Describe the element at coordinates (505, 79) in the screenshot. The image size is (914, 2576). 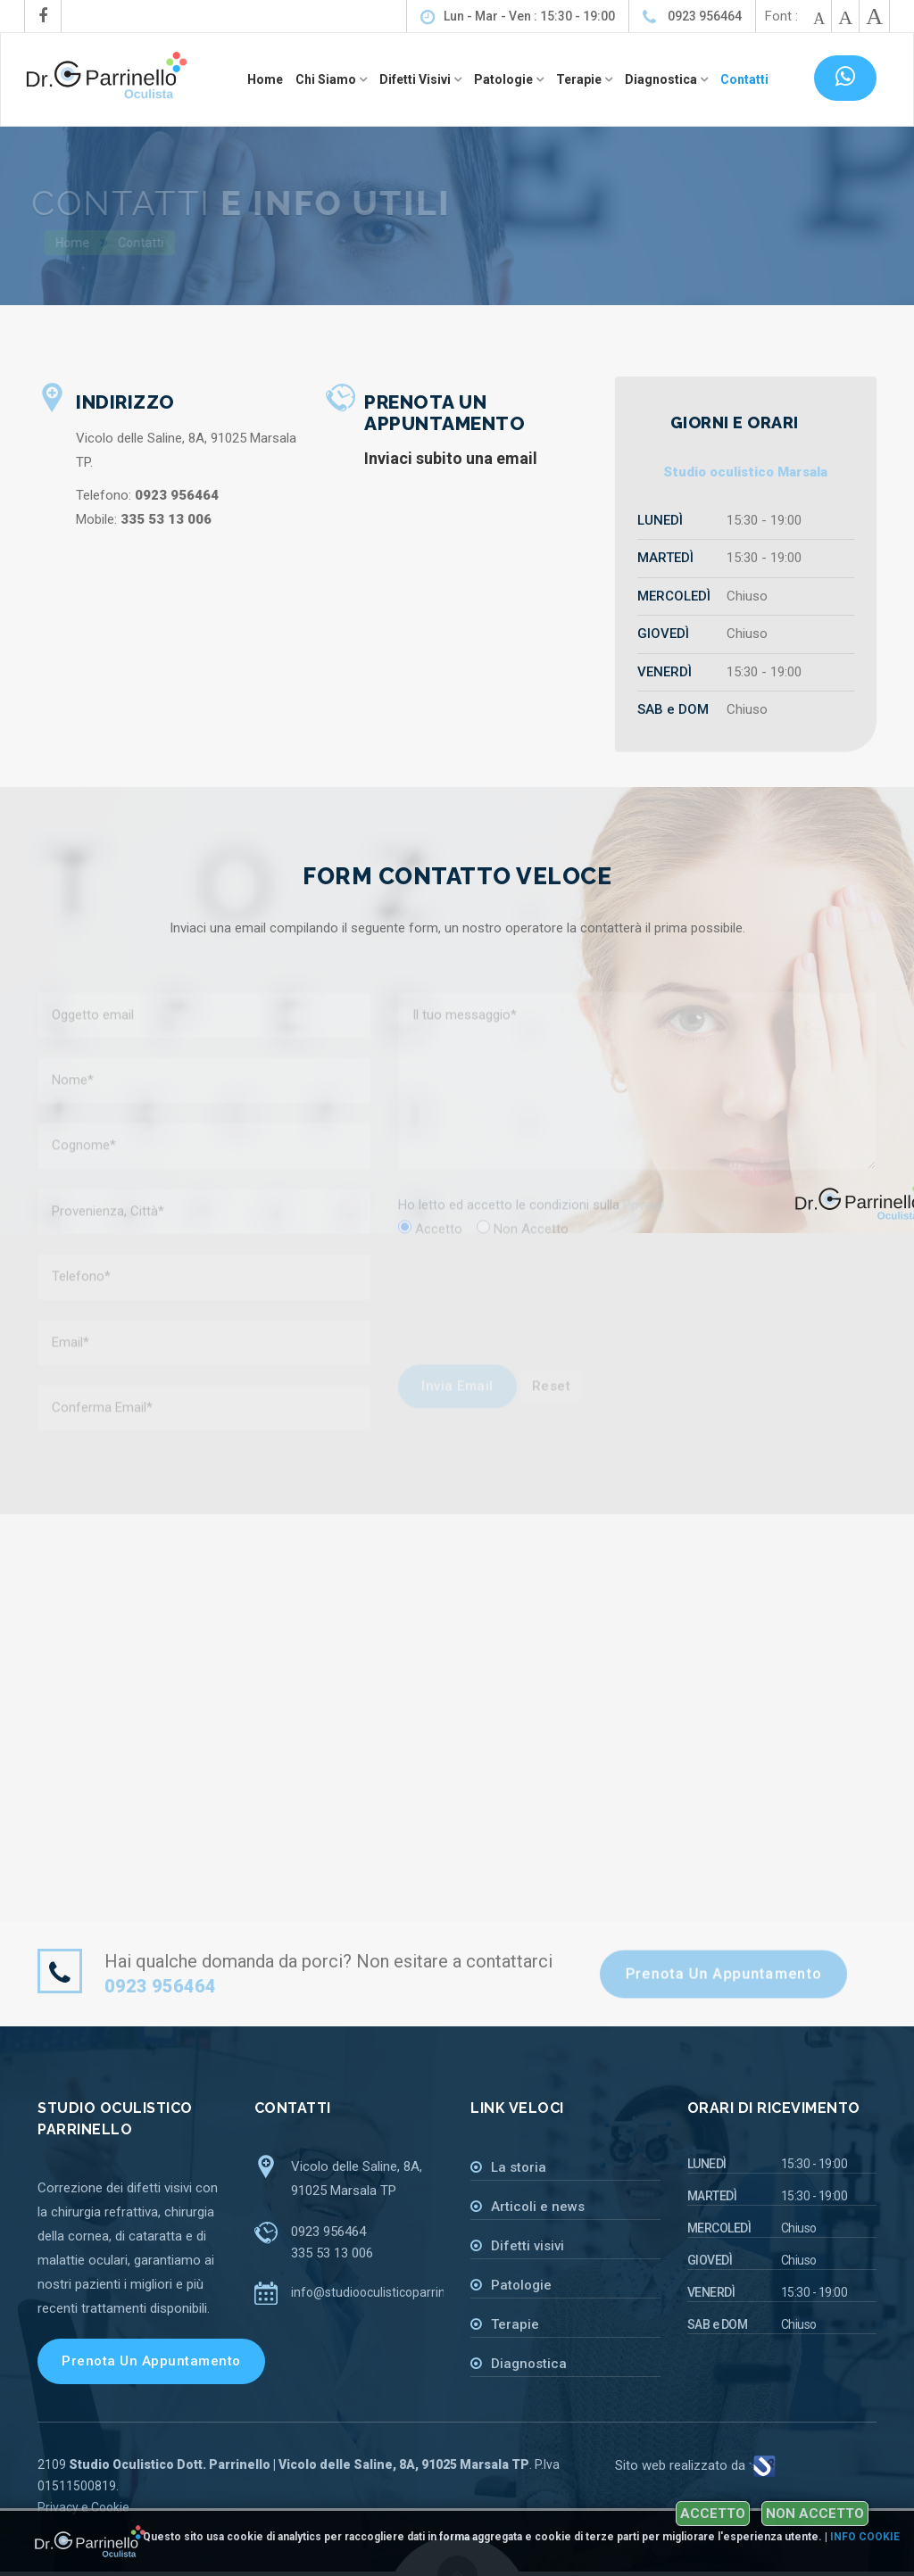
I see `Patologie [button]` at that location.